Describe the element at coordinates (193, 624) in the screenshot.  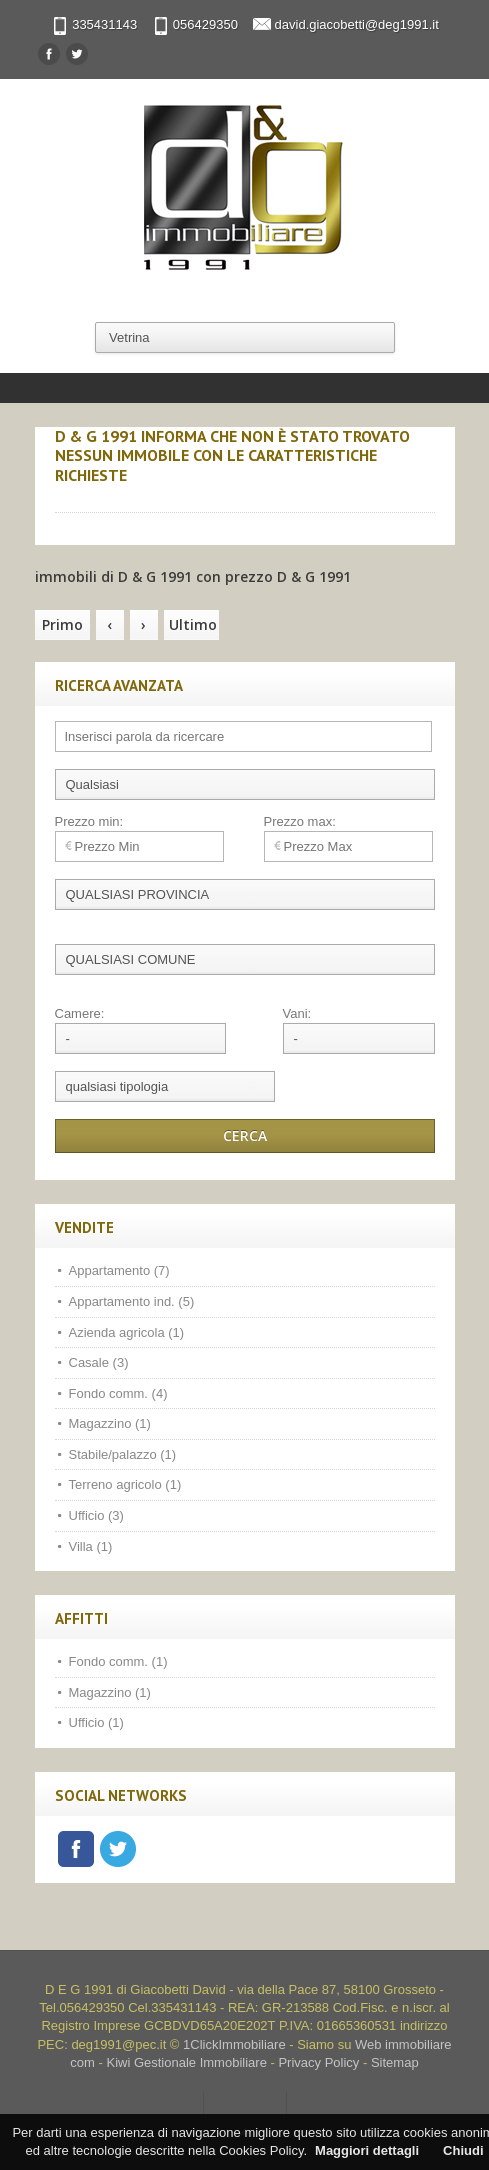
I see `Ultimo` at that location.